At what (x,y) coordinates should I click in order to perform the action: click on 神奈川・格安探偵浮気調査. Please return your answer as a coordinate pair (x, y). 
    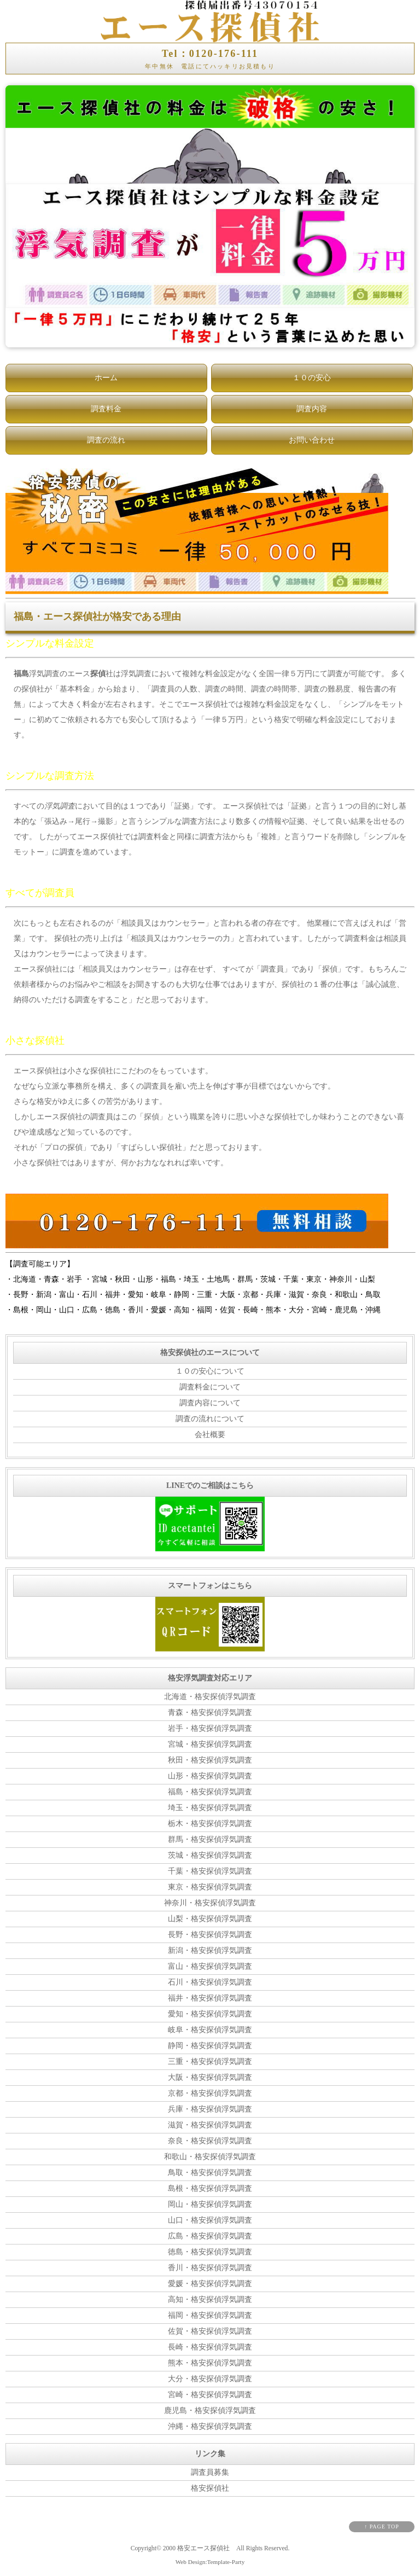
    Looking at the image, I should click on (210, 1903).